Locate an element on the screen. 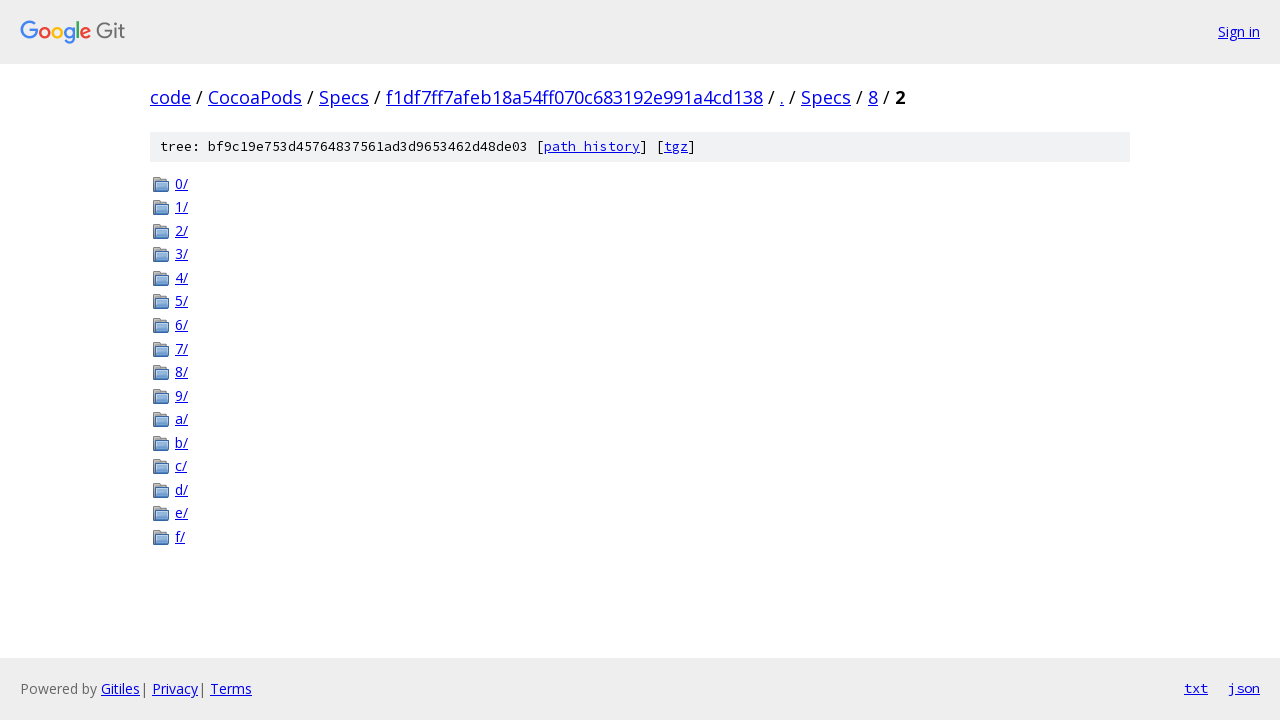 This screenshot has width=1280, height=720. 4/ is located at coordinates (181, 277).